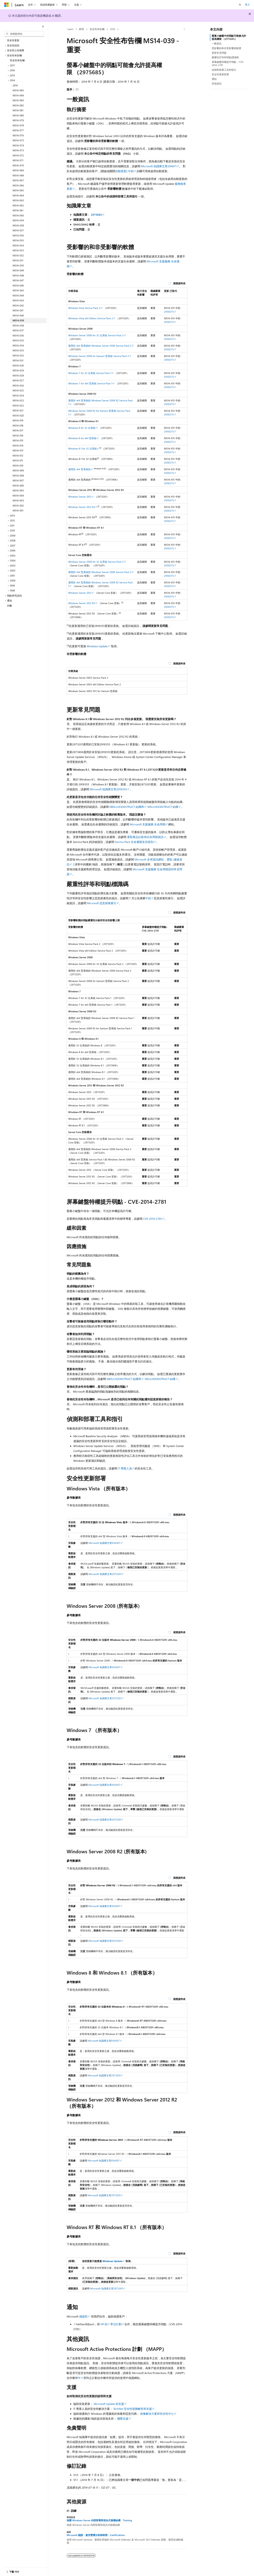  I want to click on MS14-047 [treeitem], so click(18, 280).